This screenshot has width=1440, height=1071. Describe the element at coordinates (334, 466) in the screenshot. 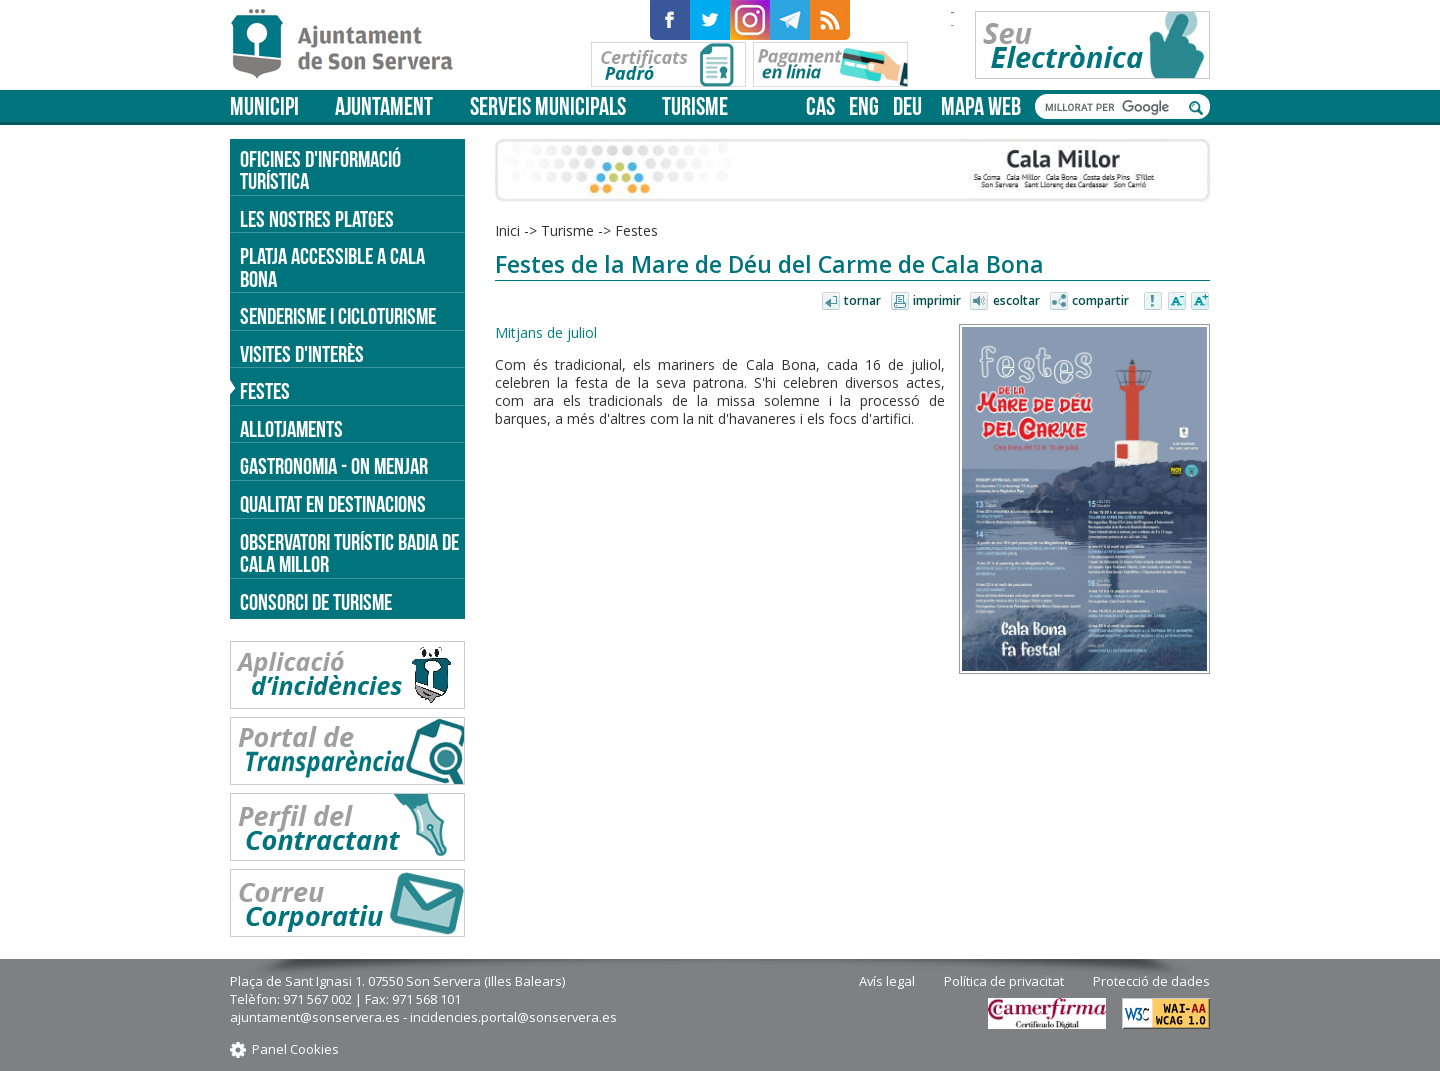

I see `Gastronomia - on menjar` at that location.